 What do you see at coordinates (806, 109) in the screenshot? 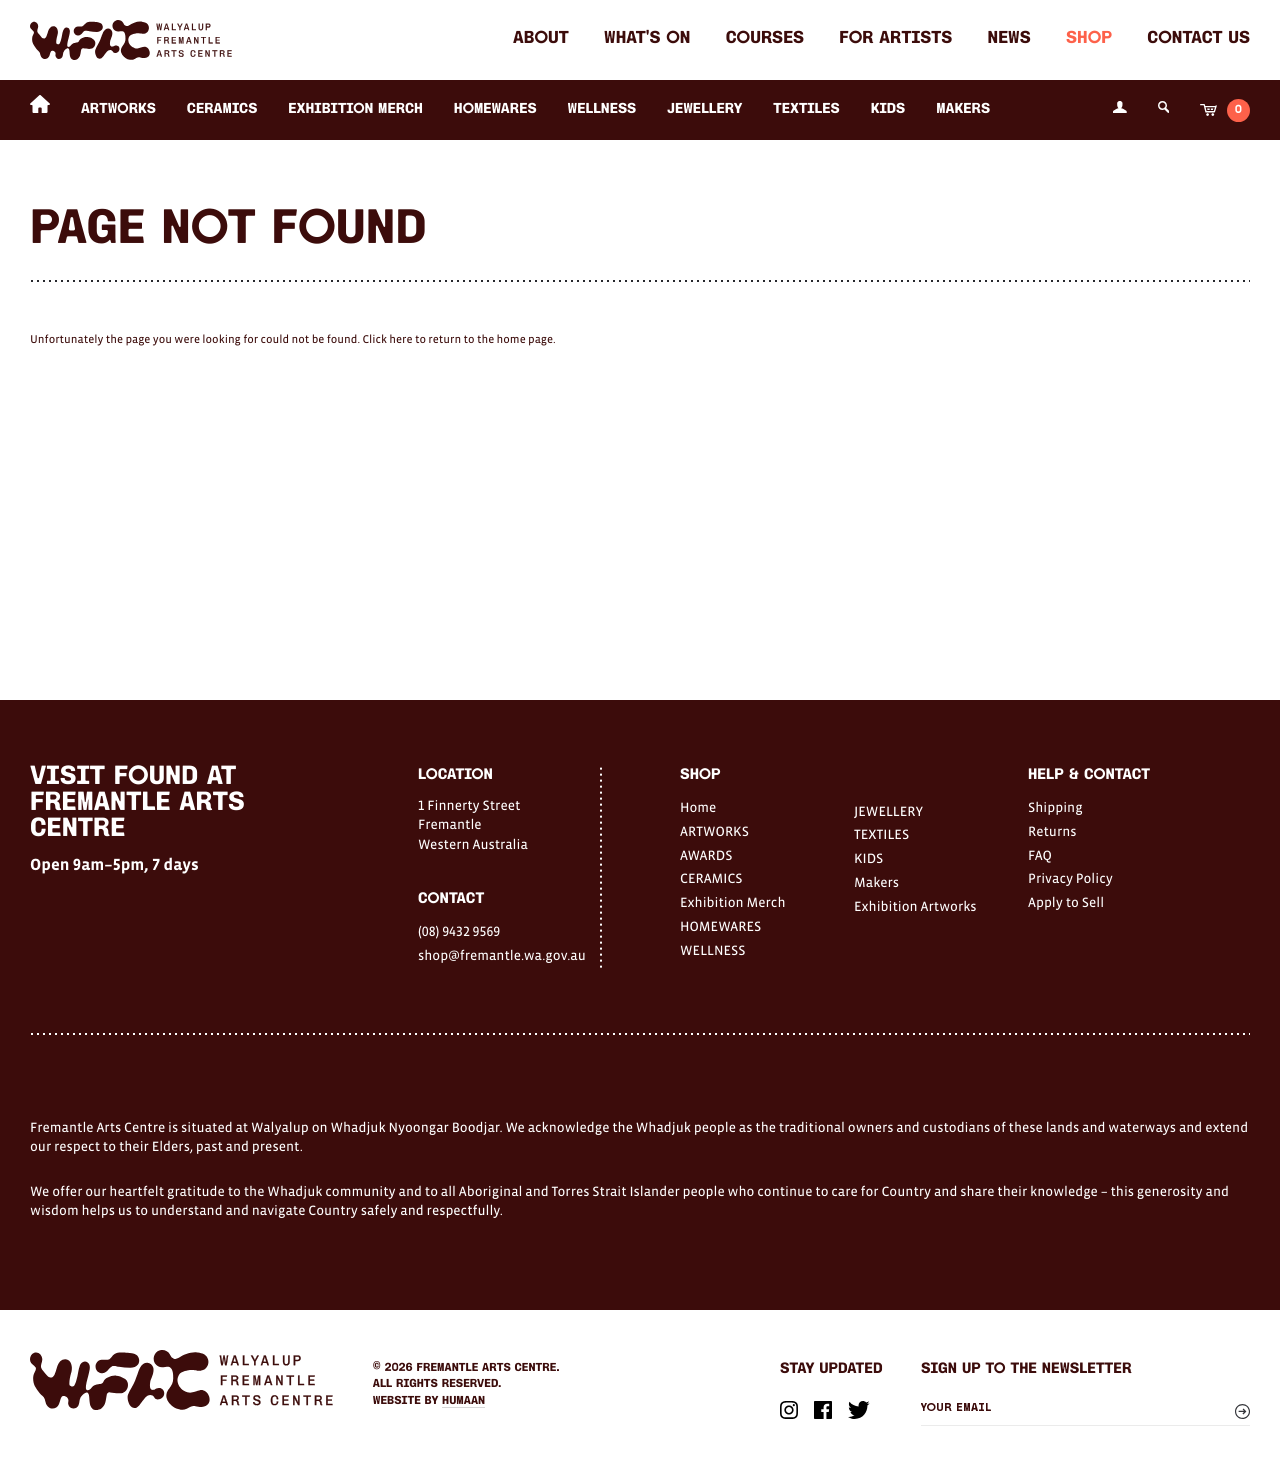
I see `TEXTILES` at bounding box center [806, 109].